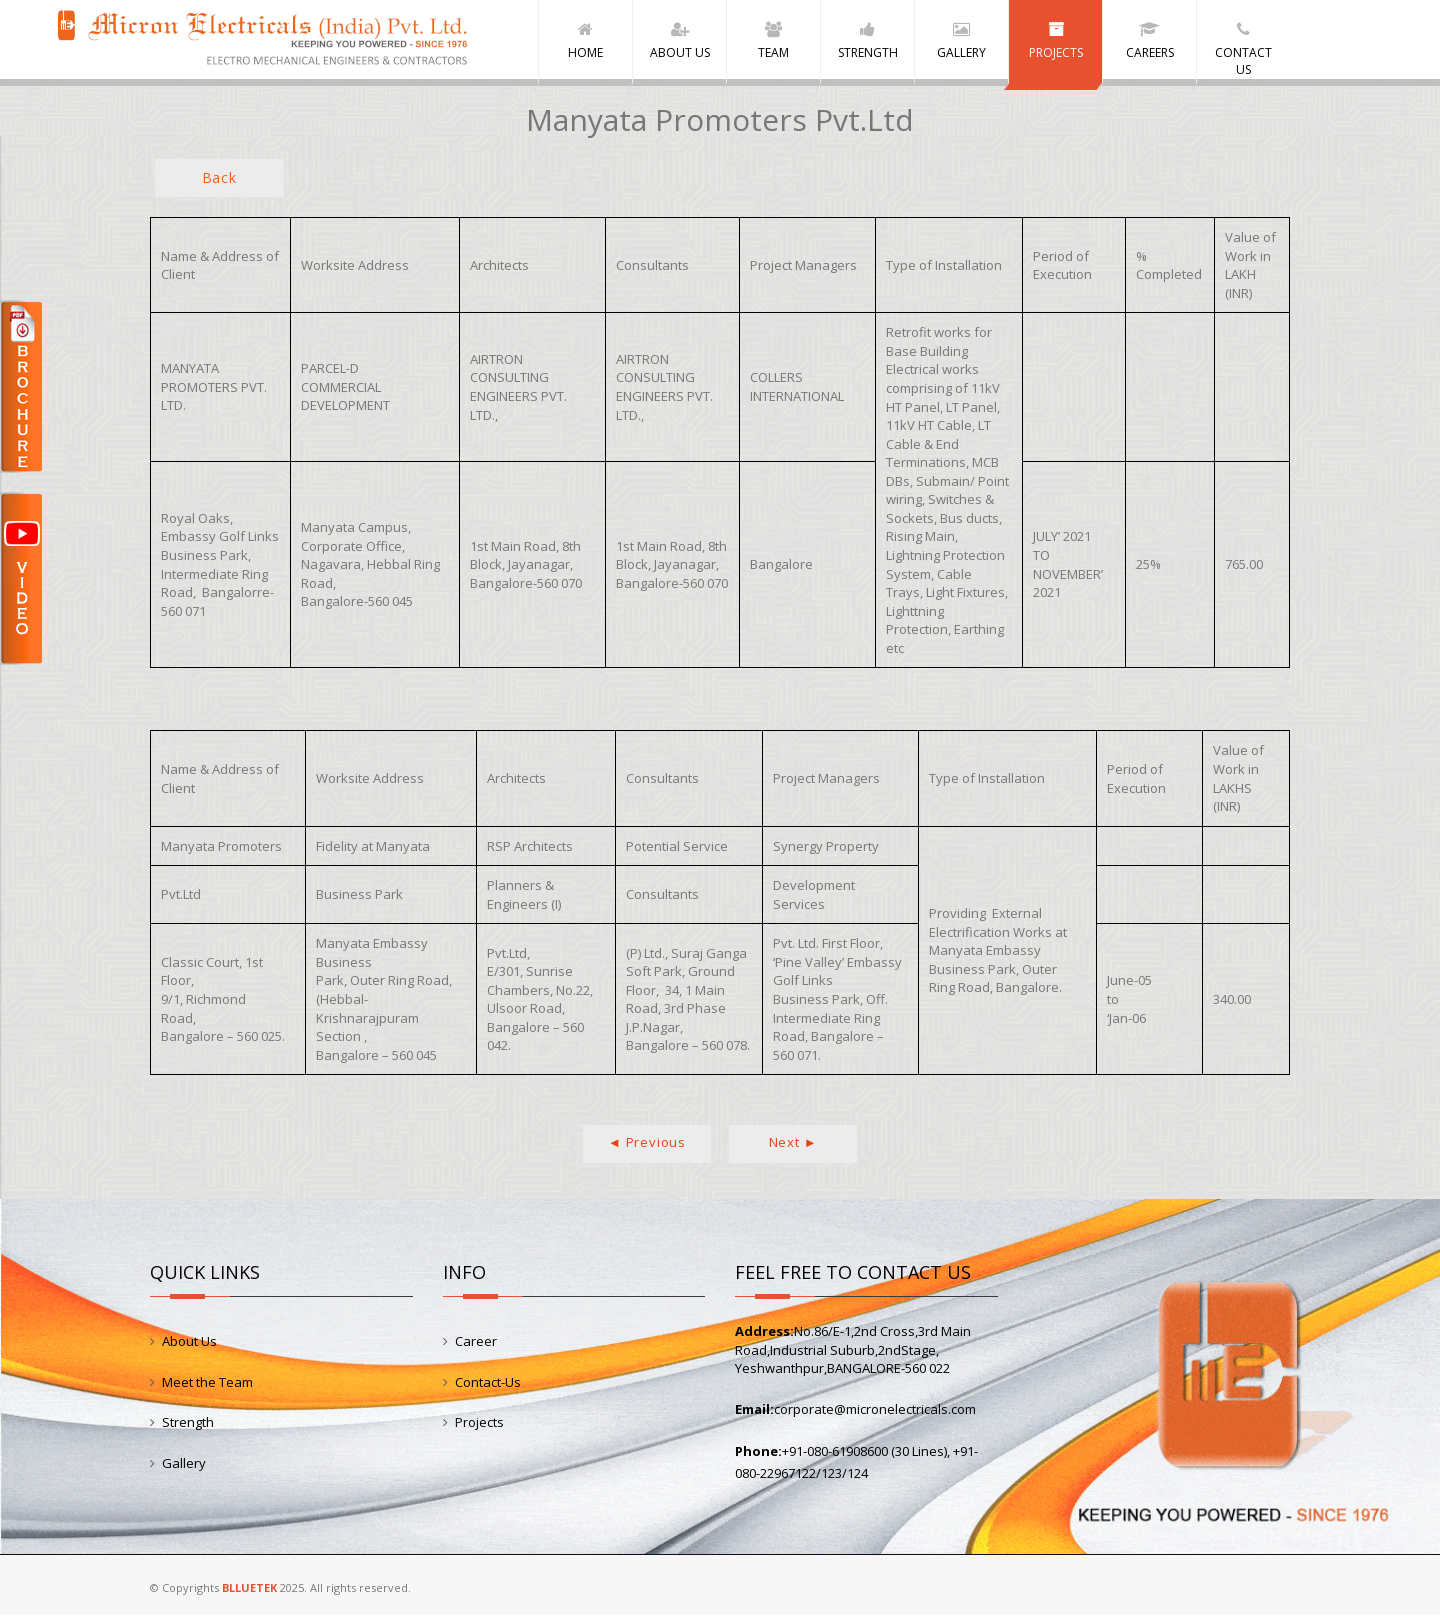  Describe the element at coordinates (184, 1467) in the screenshot. I see `Gallery` at that location.